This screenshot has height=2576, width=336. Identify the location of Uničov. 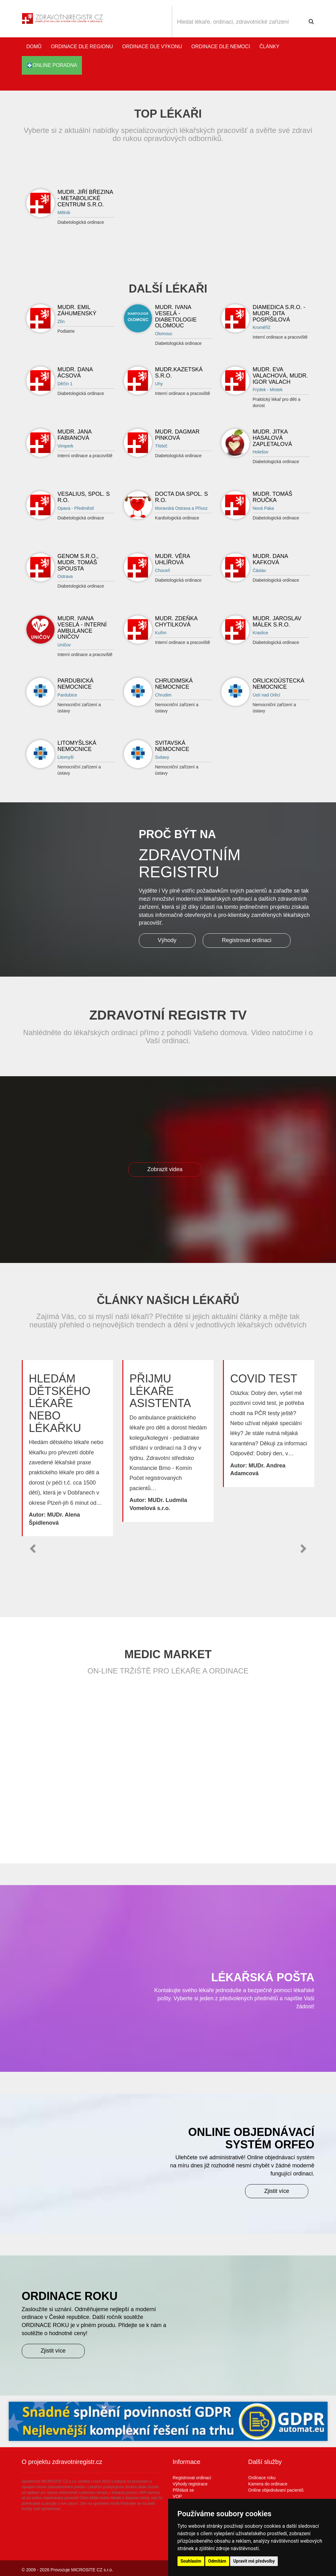
(64, 644).